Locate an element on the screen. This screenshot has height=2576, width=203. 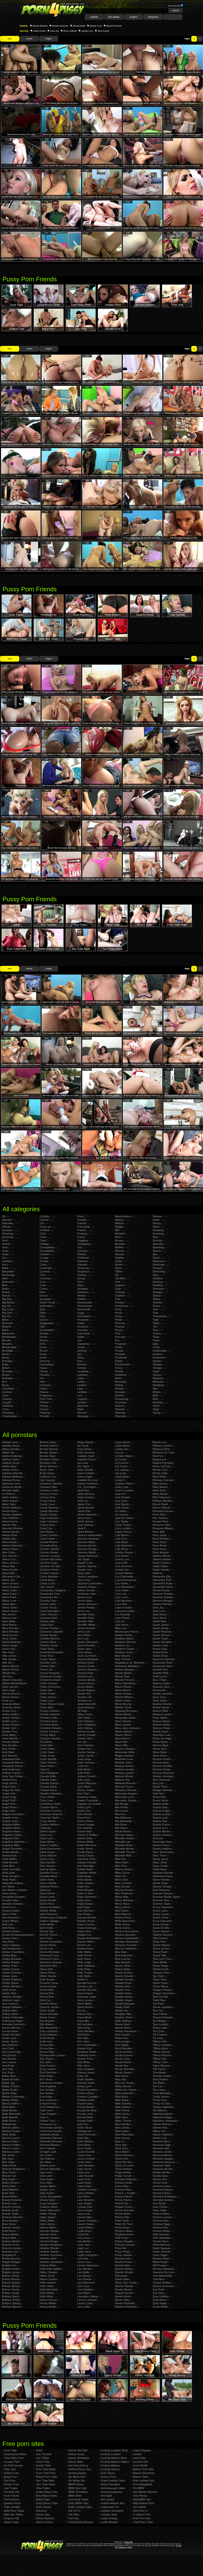
Vica Ryder is located at coordinates (159, 2203).